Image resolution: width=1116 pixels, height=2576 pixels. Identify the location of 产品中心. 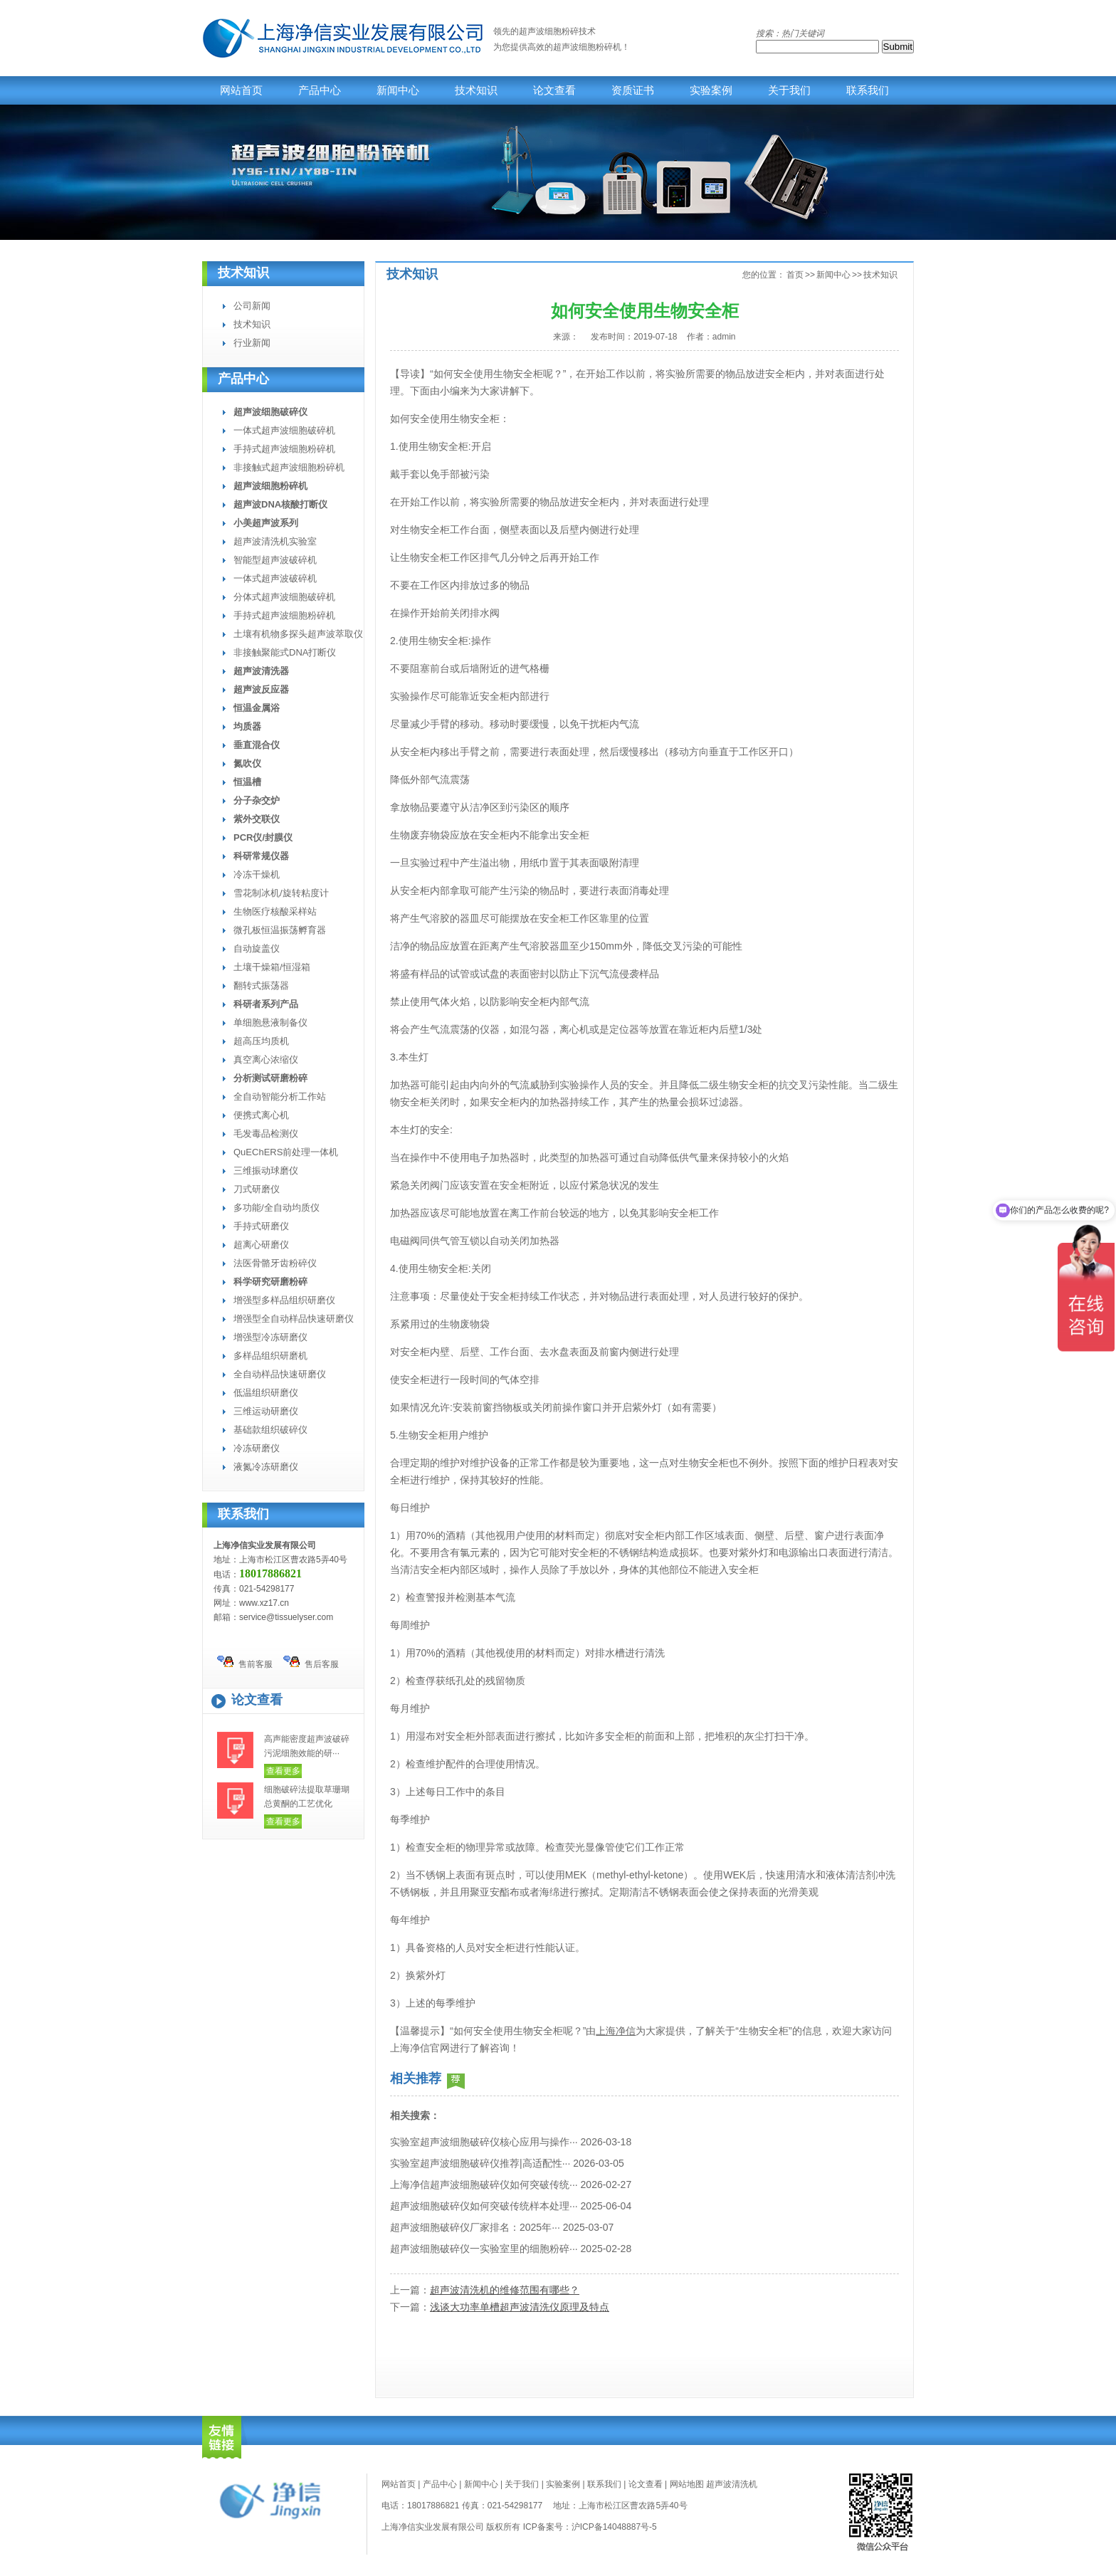
(319, 90).